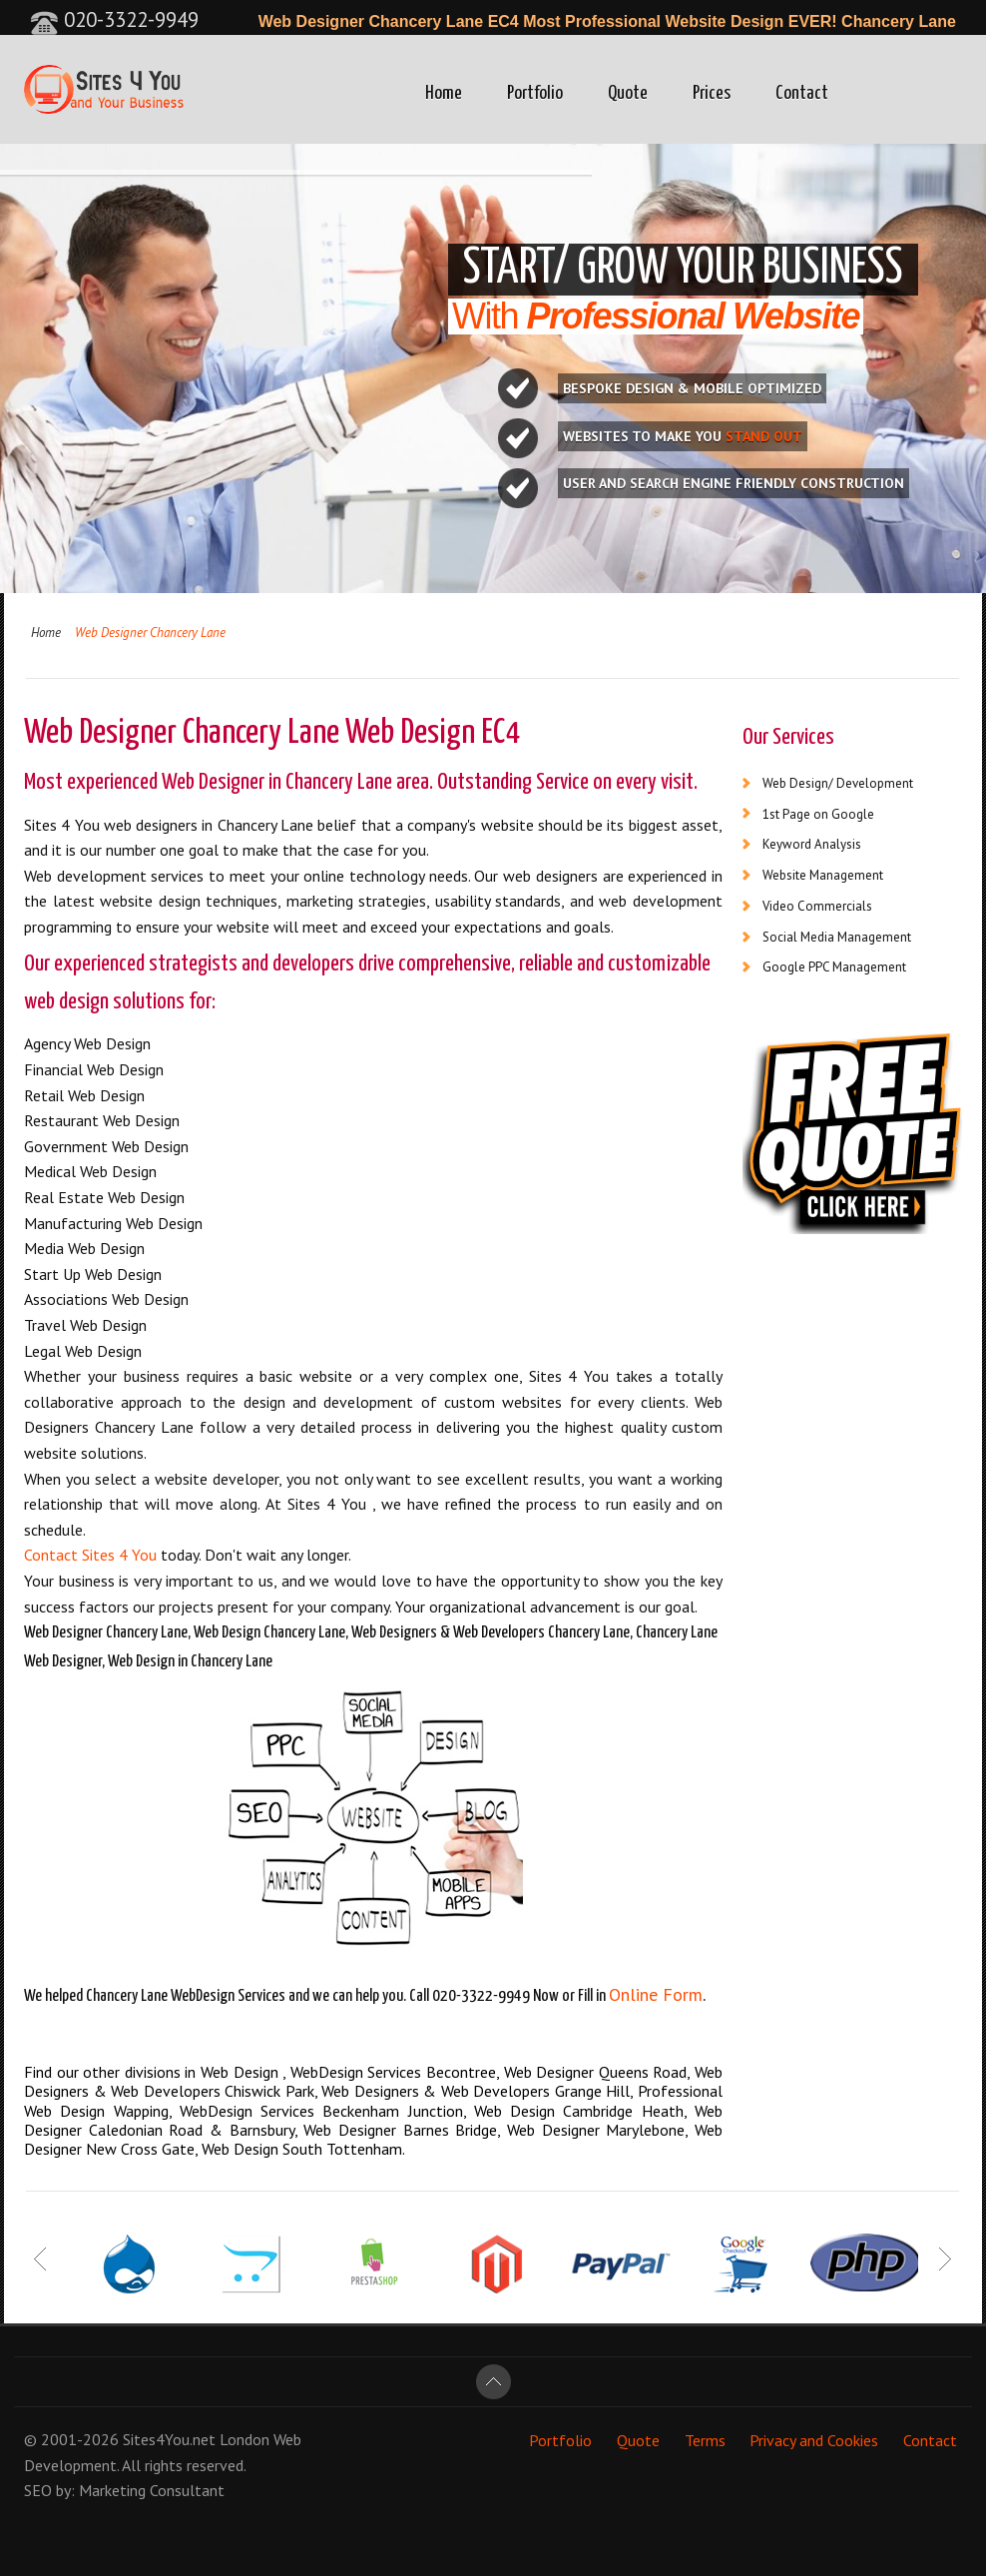 The width and height of the screenshot is (986, 2576). Describe the element at coordinates (302, 2149) in the screenshot. I see `Web Design South Tottenham` at that location.